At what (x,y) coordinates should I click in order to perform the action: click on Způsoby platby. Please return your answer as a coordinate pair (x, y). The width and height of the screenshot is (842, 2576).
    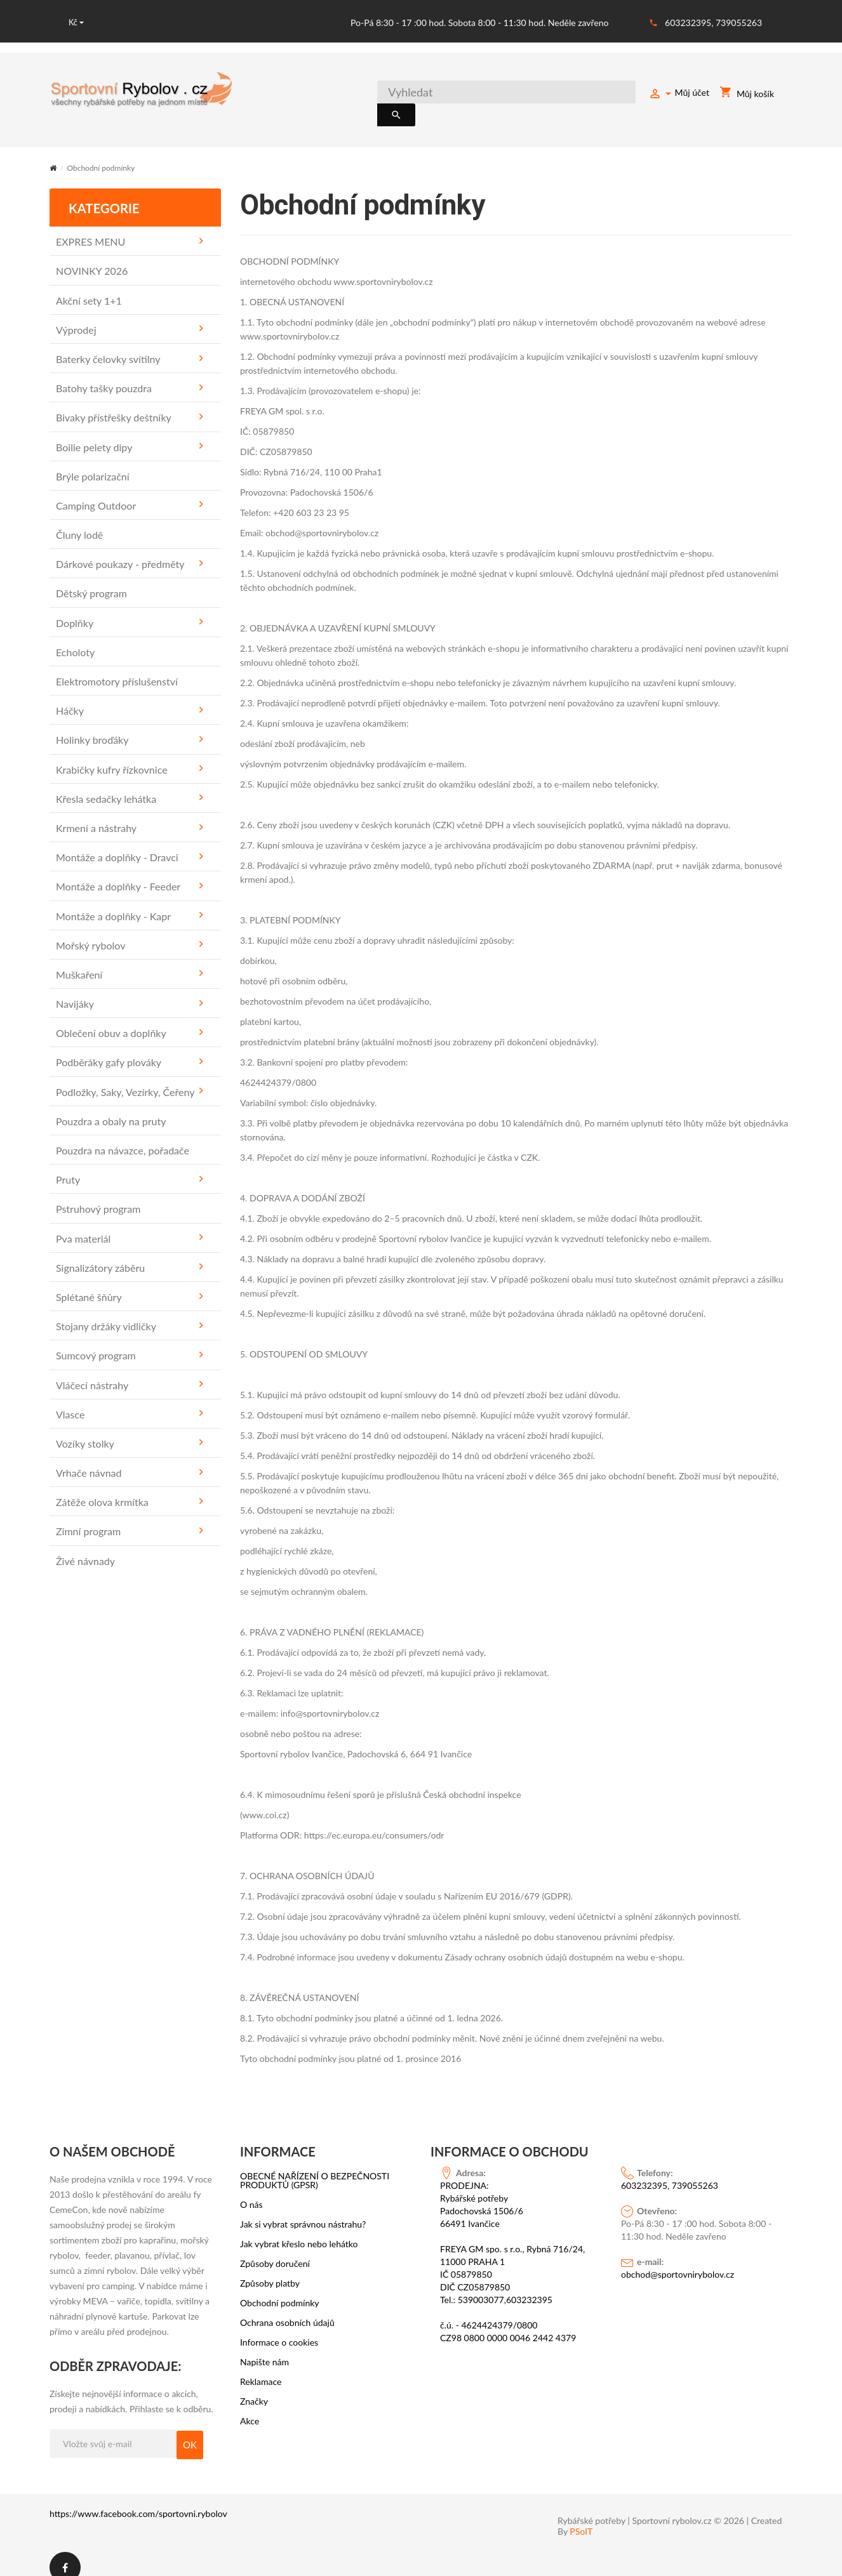
    Looking at the image, I should click on (270, 2268).